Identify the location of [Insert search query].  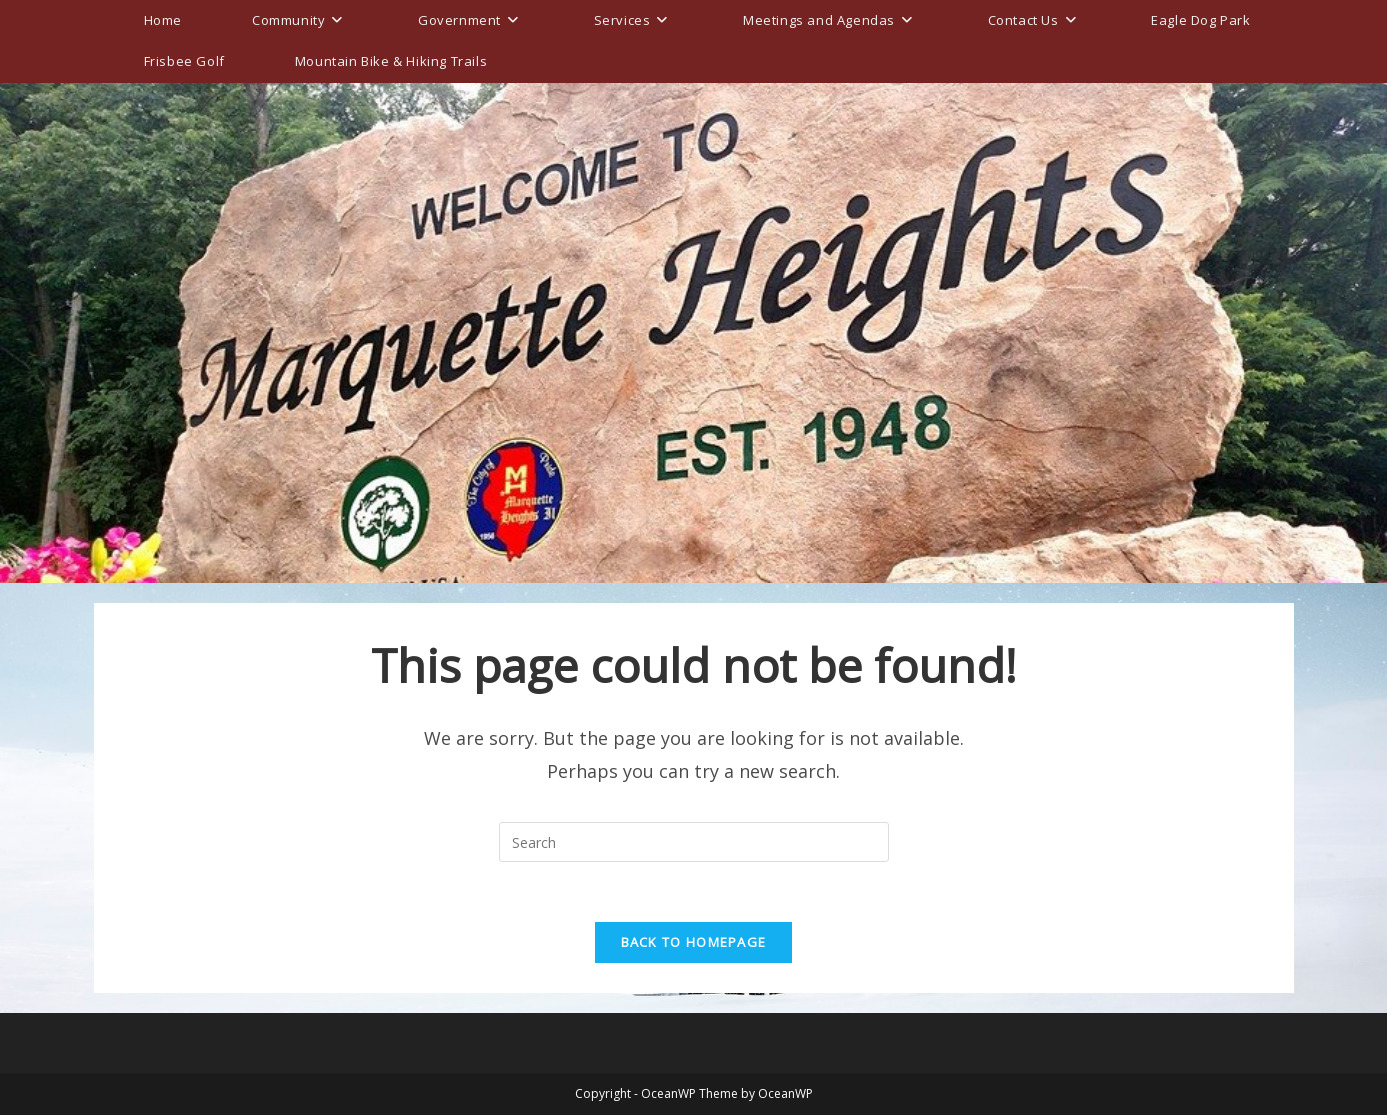
(694, 842).